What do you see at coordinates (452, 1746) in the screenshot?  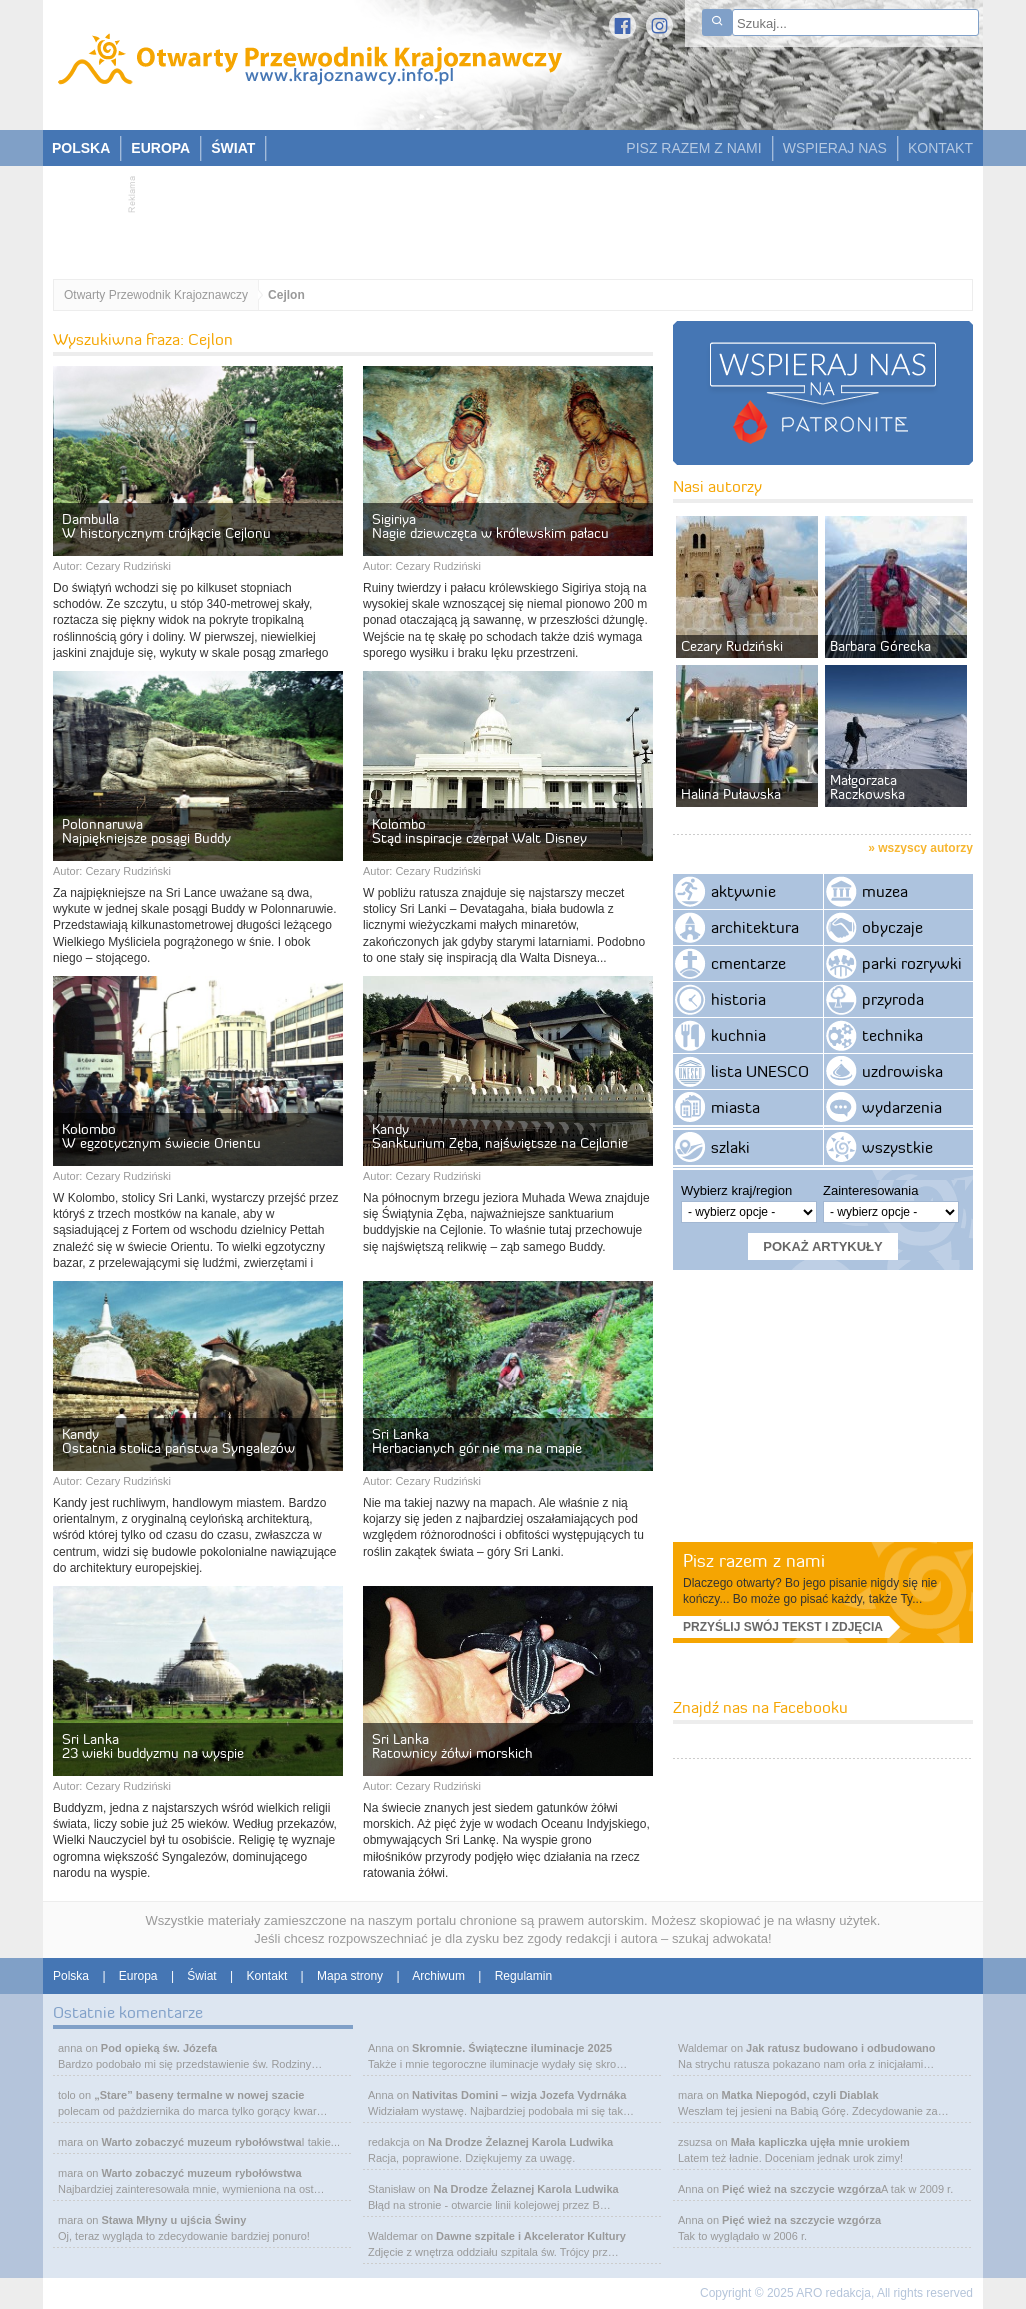 I see `Sri Lanka Ratownicy żółwi morskich` at bounding box center [452, 1746].